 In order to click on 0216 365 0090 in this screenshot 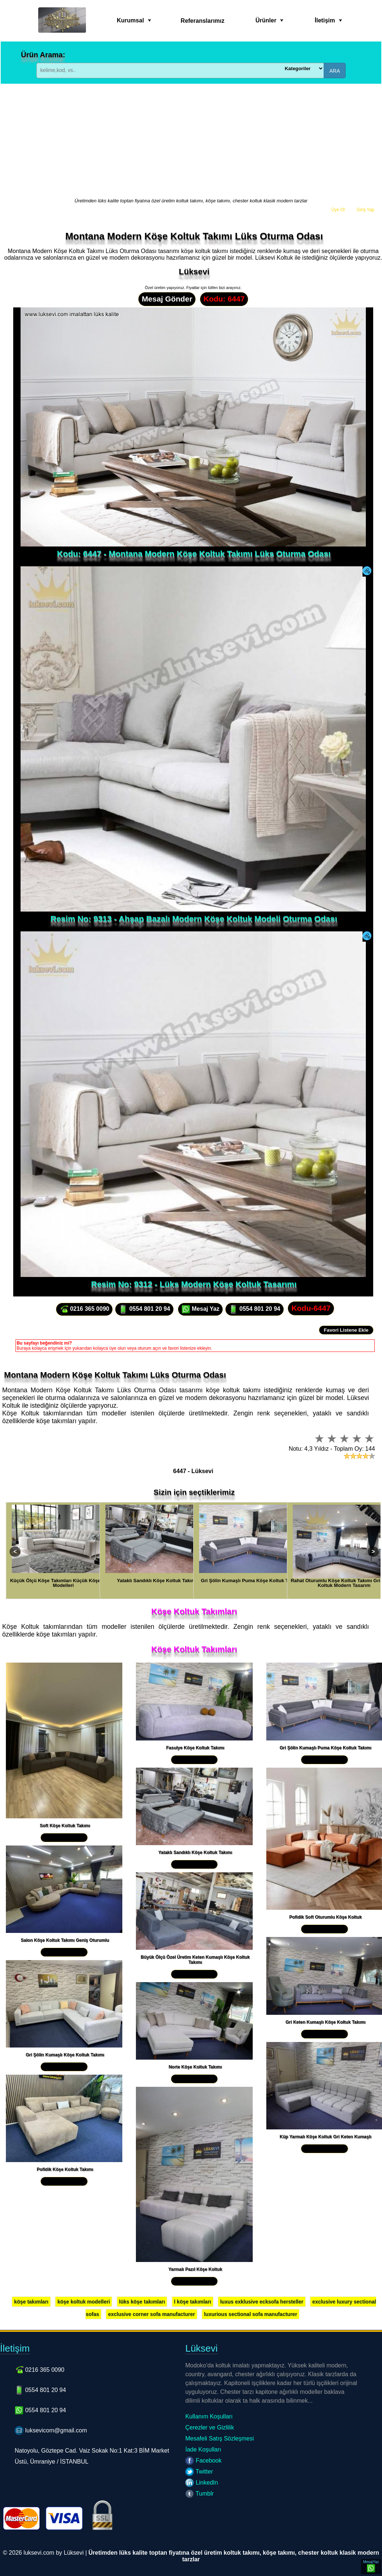, I will do `click(84, 1309)`.